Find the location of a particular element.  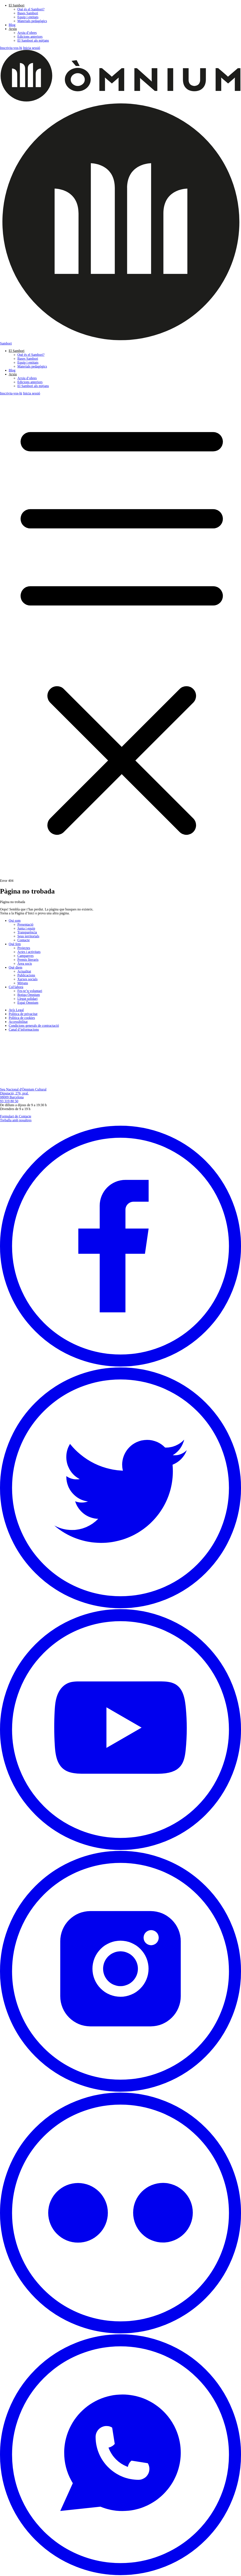

Junta i equip is located at coordinates (26, 928).